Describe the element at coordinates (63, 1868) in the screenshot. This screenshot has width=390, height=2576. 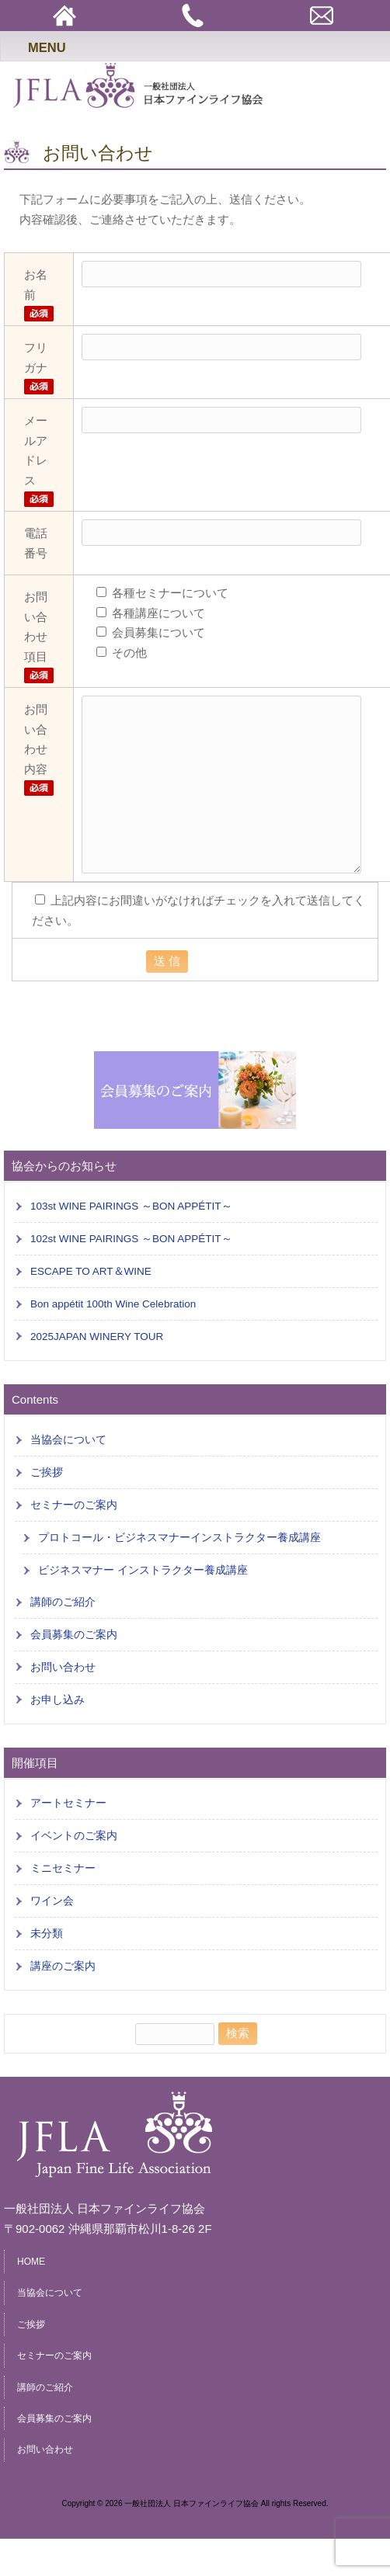
I see `ミニセミナー` at that location.